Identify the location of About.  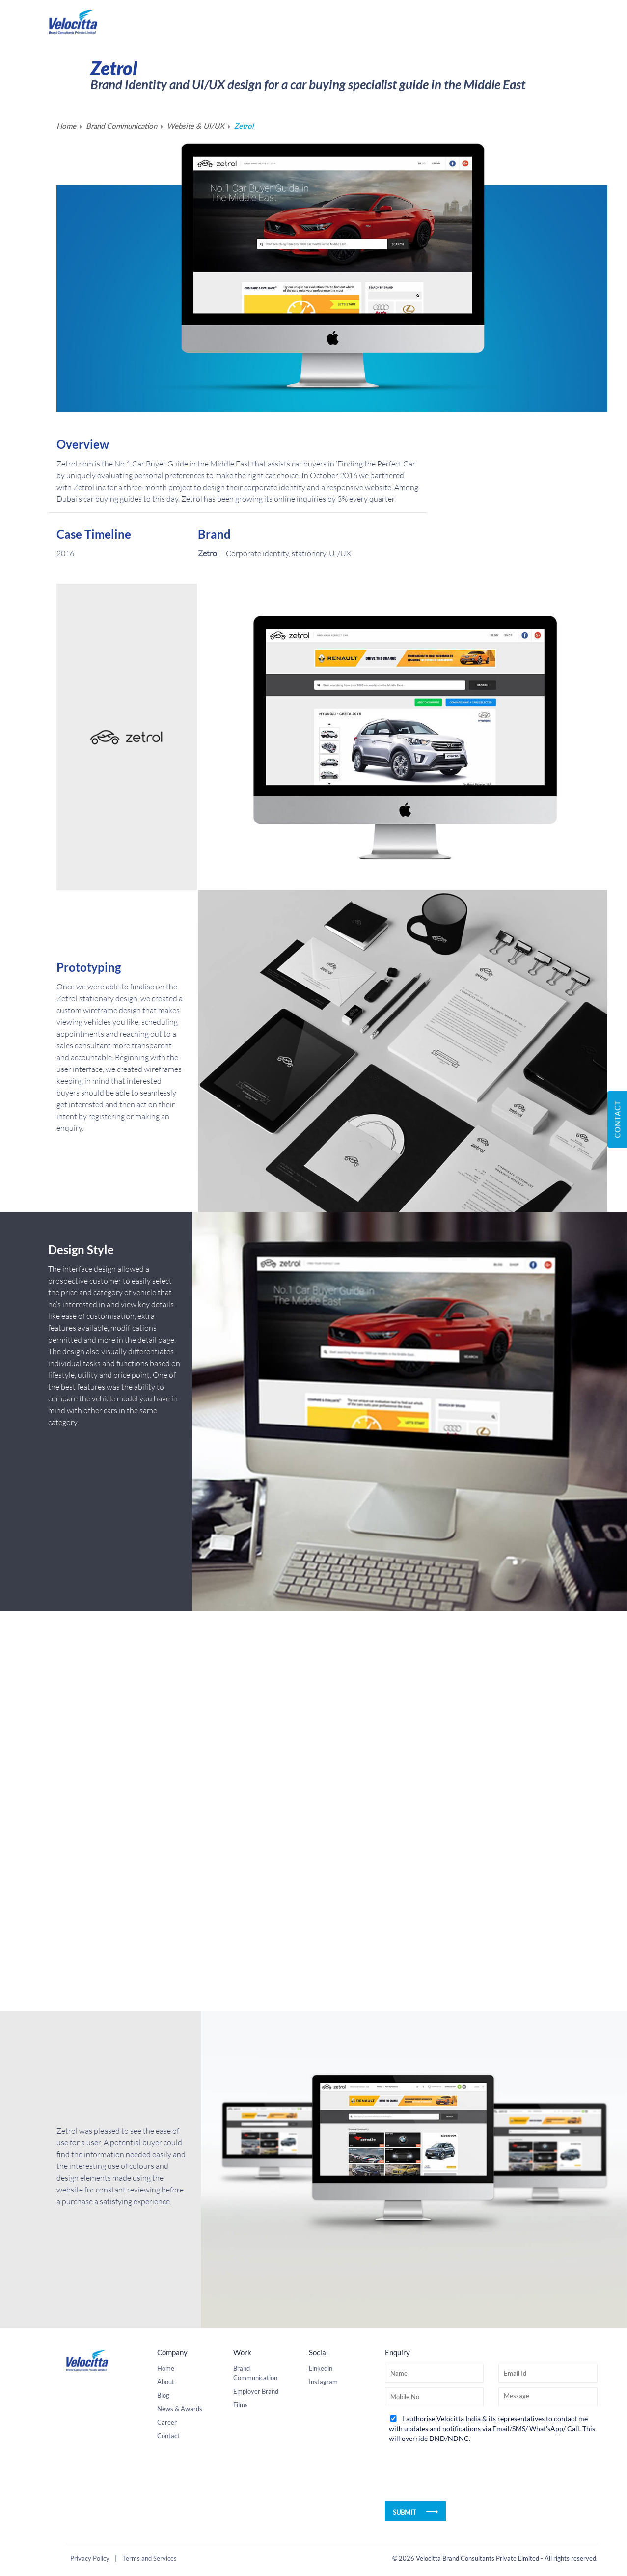
(165, 2534).